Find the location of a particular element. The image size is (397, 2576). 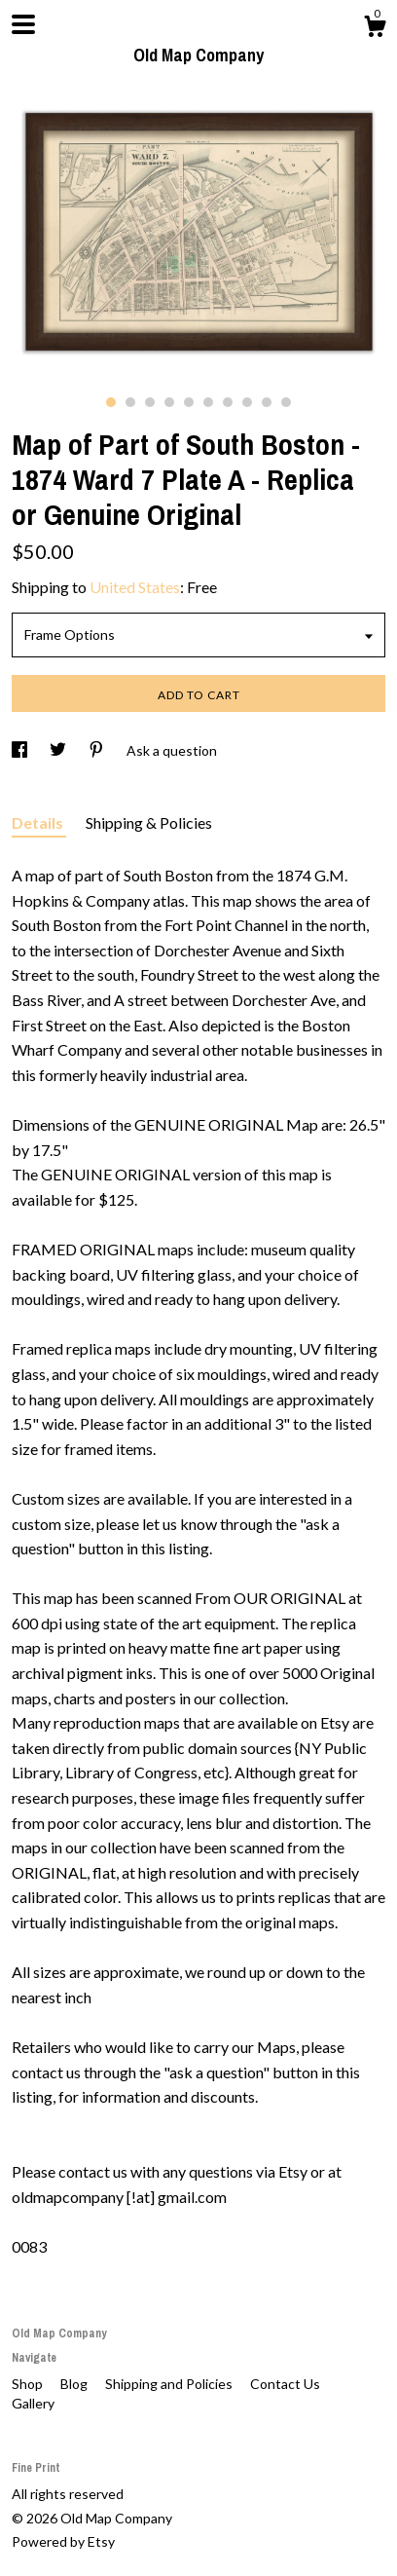

Shipping and Policies is located at coordinates (170, 2383).